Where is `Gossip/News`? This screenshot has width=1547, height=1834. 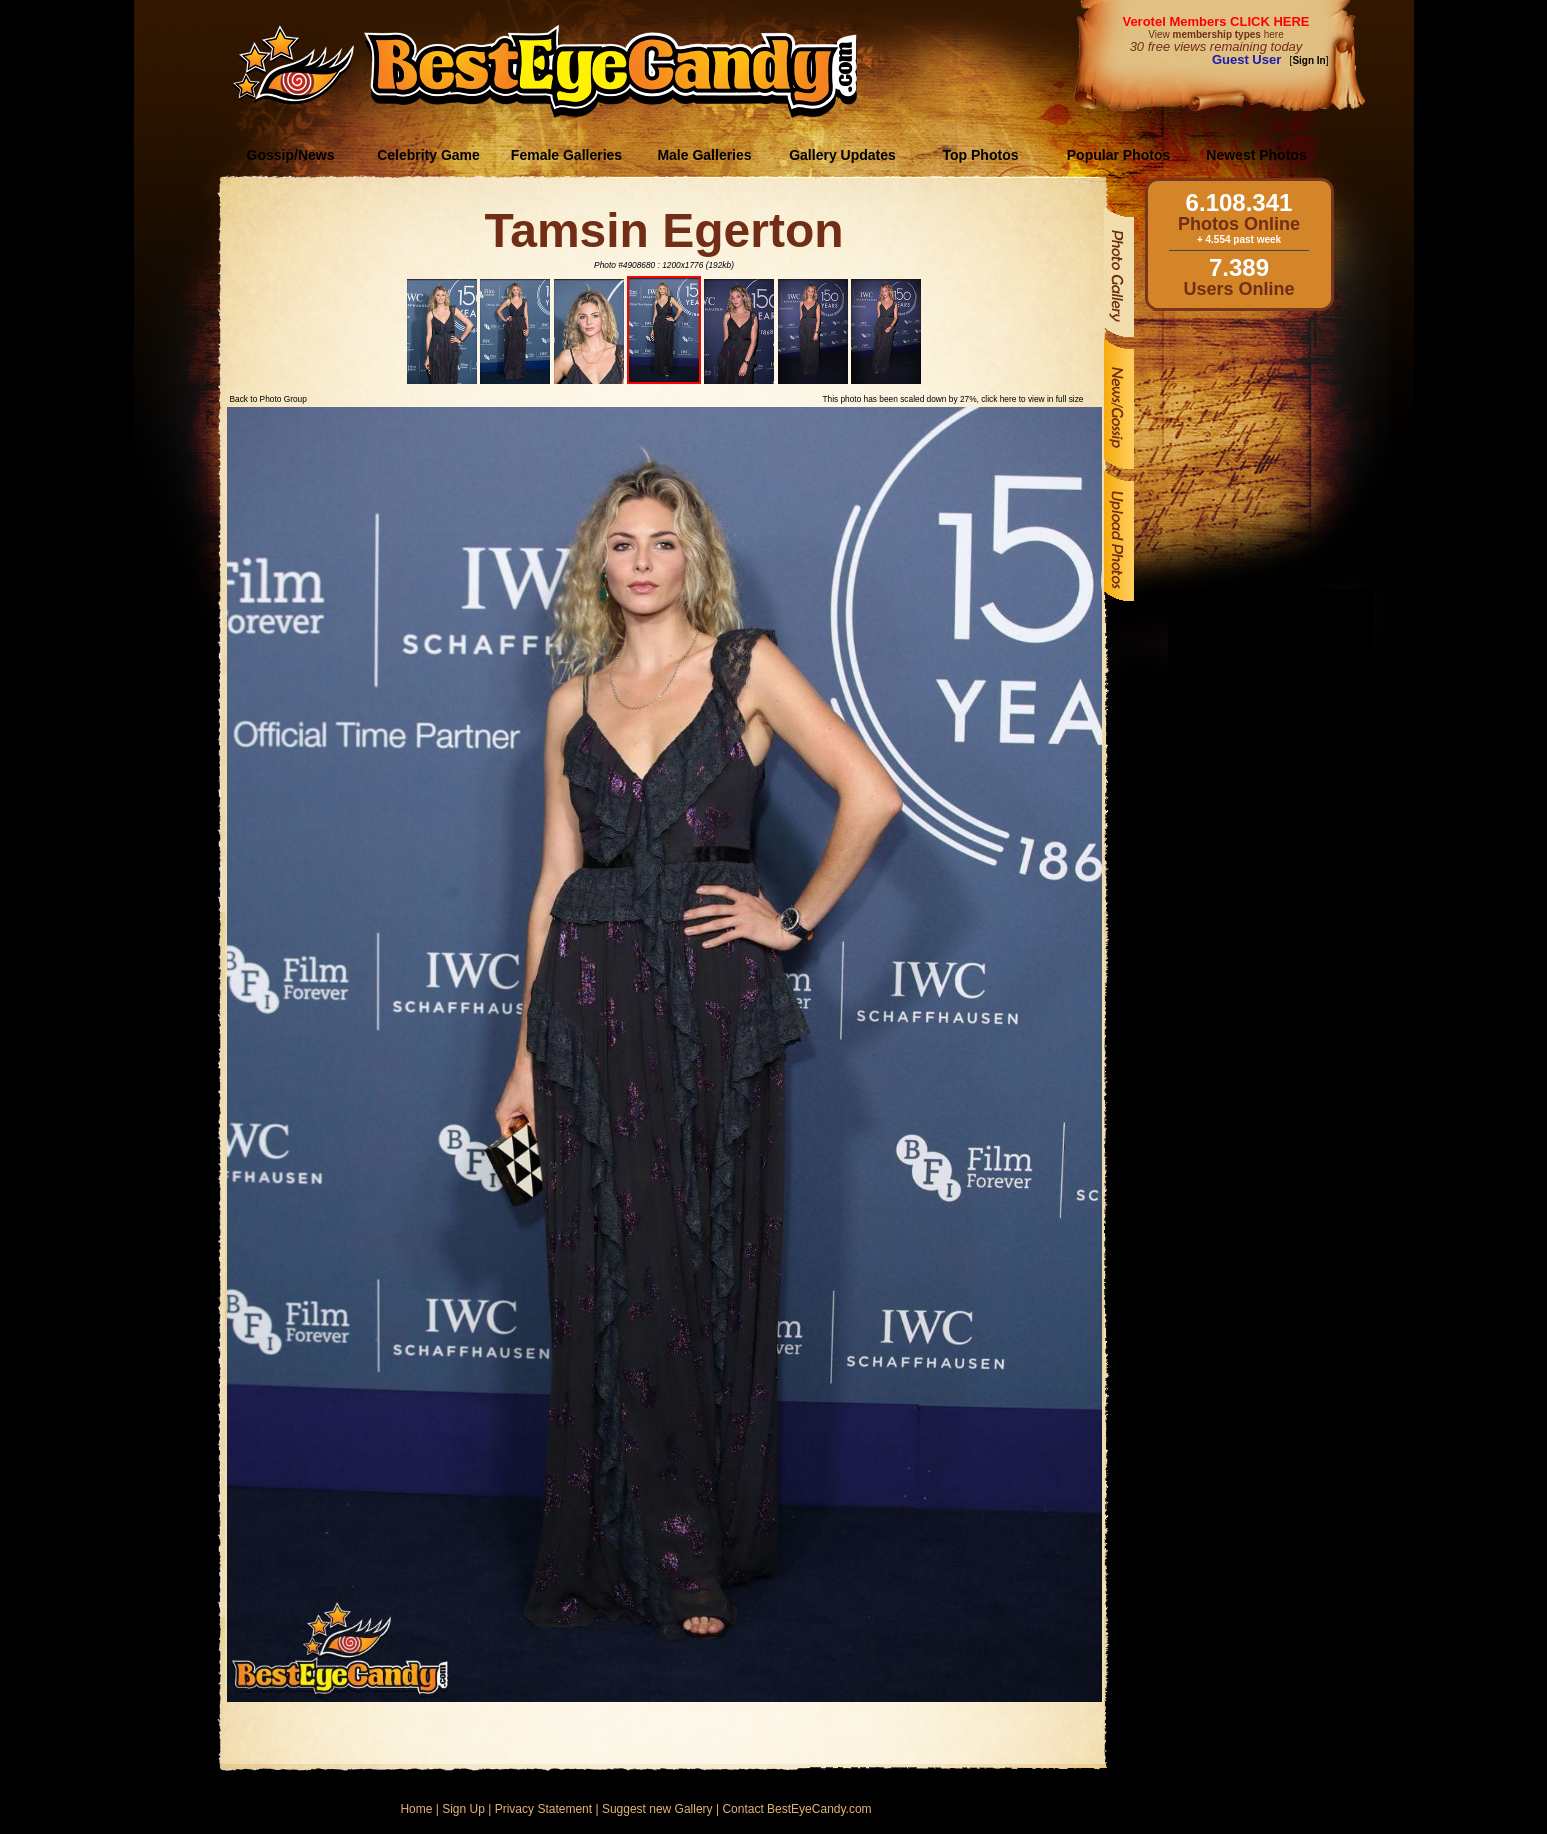 Gossip/News is located at coordinates (291, 155).